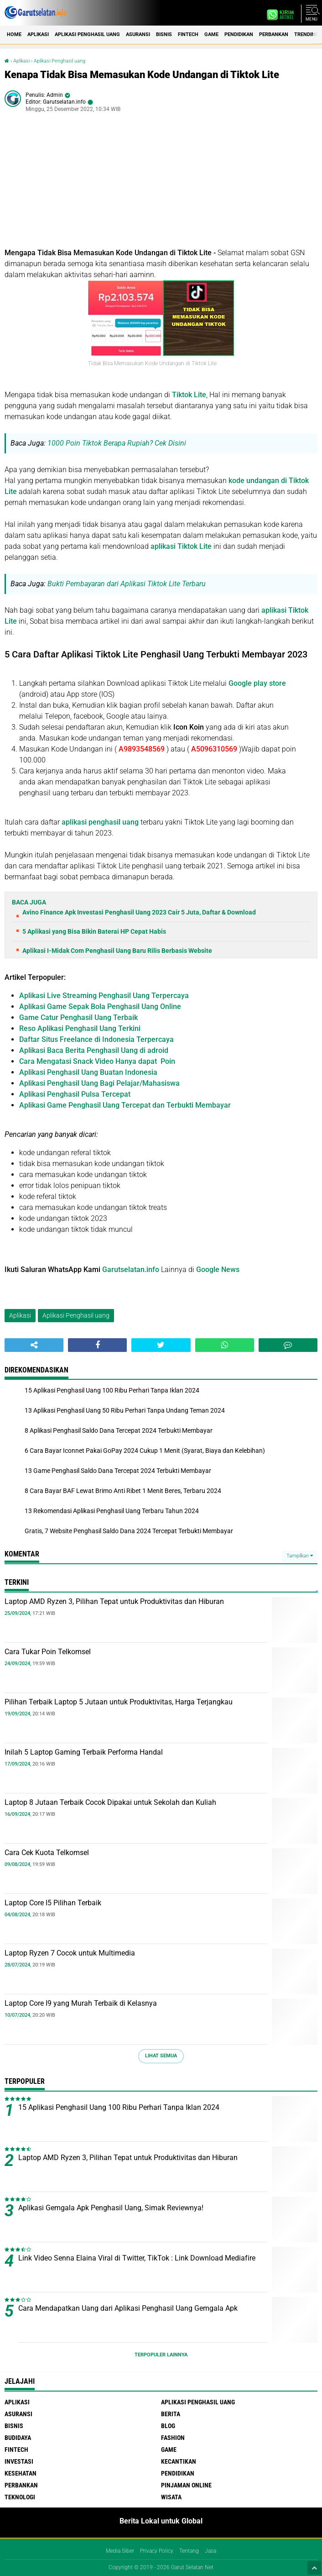 This screenshot has height=2576, width=322. What do you see at coordinates (160, 1345) in the screenshot?
I see `[share-twitter]` at bounding box center [160, 1345].